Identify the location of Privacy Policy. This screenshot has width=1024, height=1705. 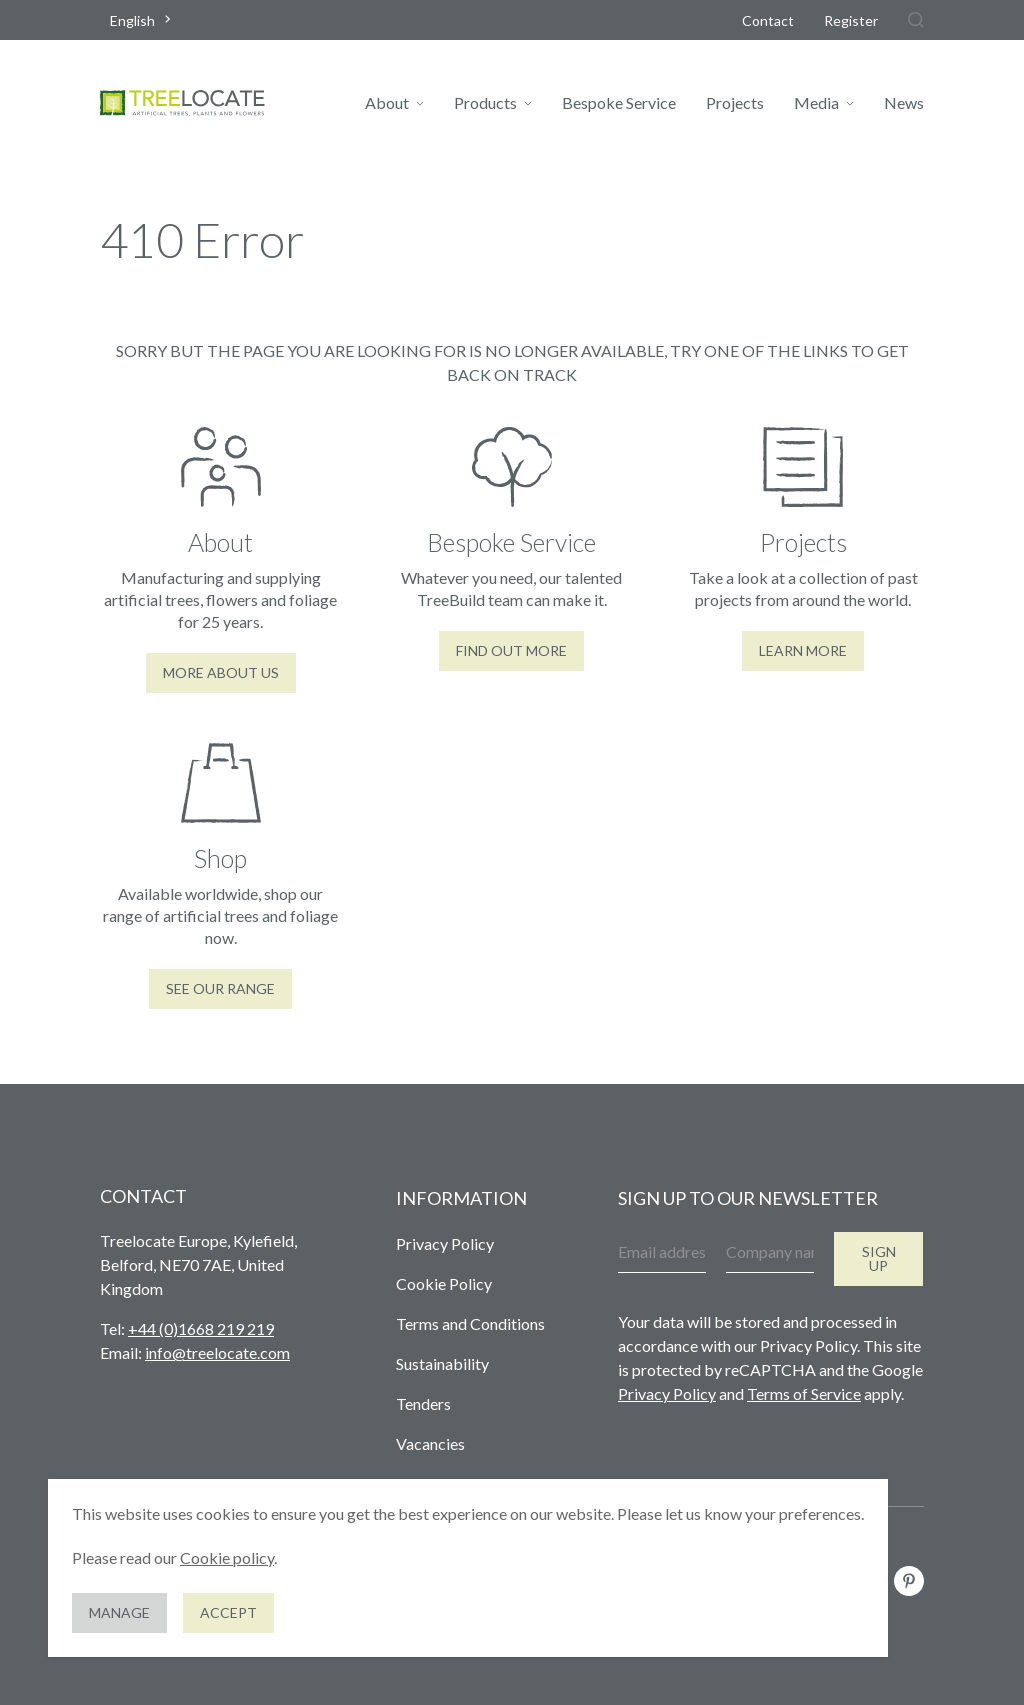
(445, 1243).